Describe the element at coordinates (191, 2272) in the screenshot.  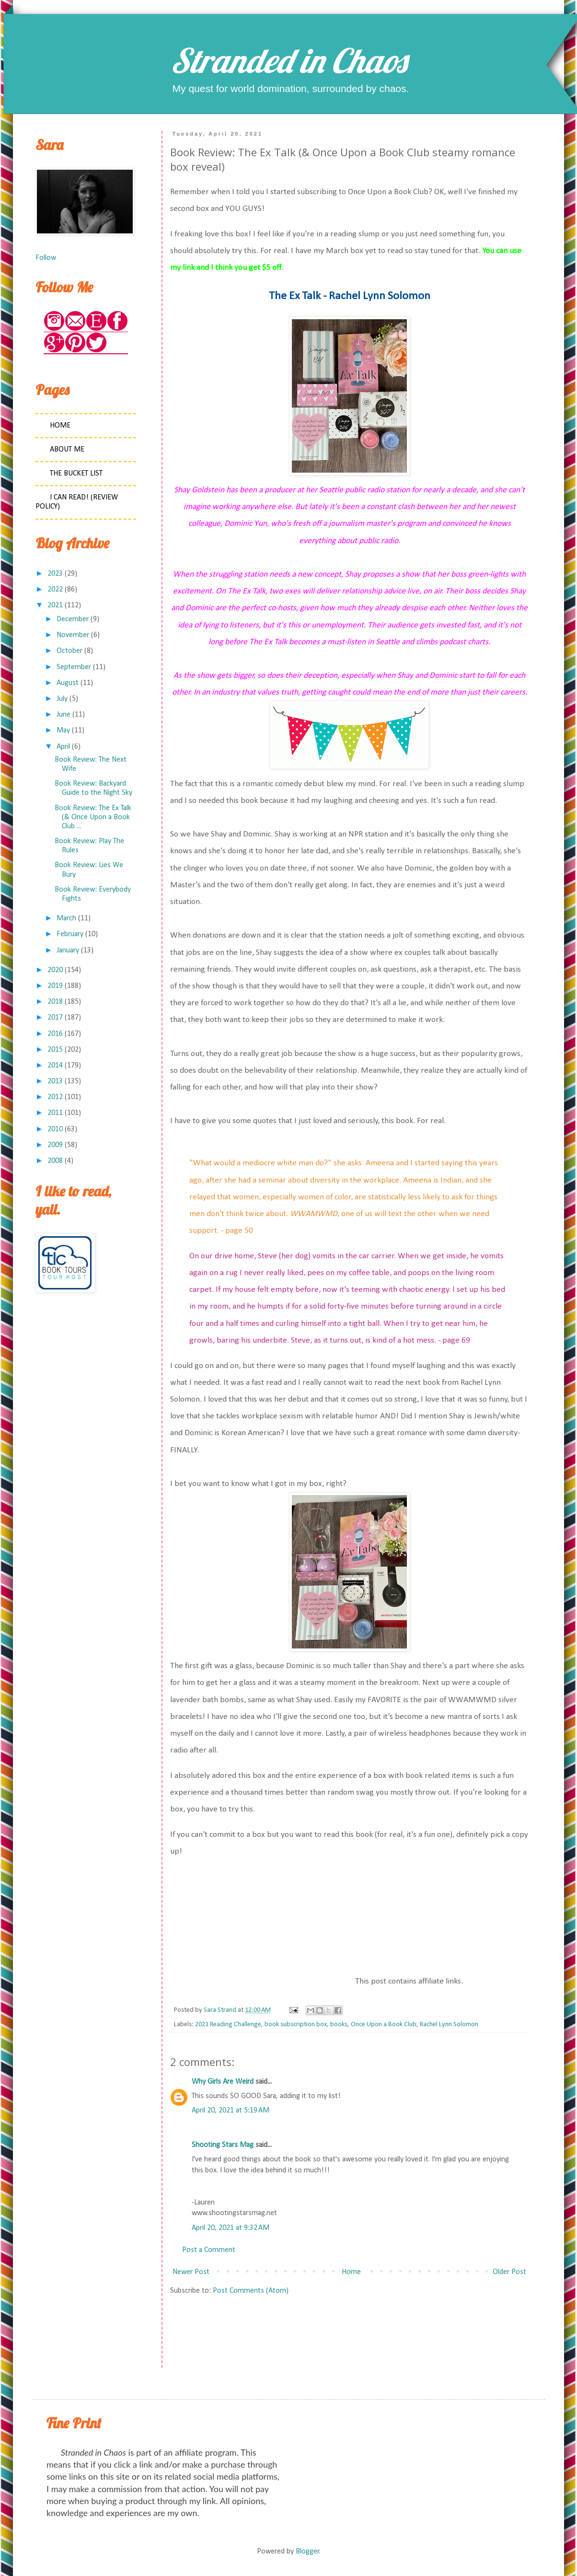
I see `Newer Post` at that location.